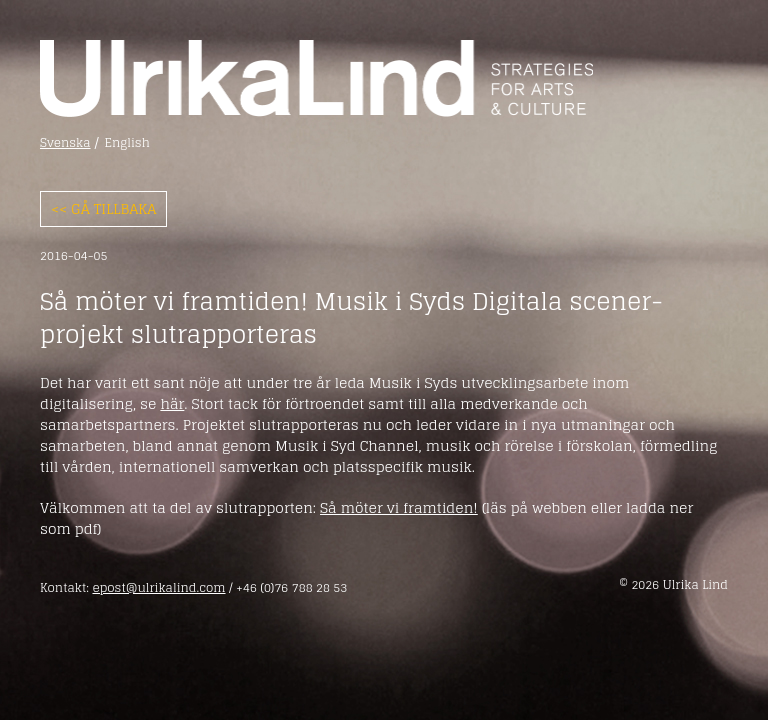 This screenshot has width=768, height=720. I want to click on English, so click(127, 143).